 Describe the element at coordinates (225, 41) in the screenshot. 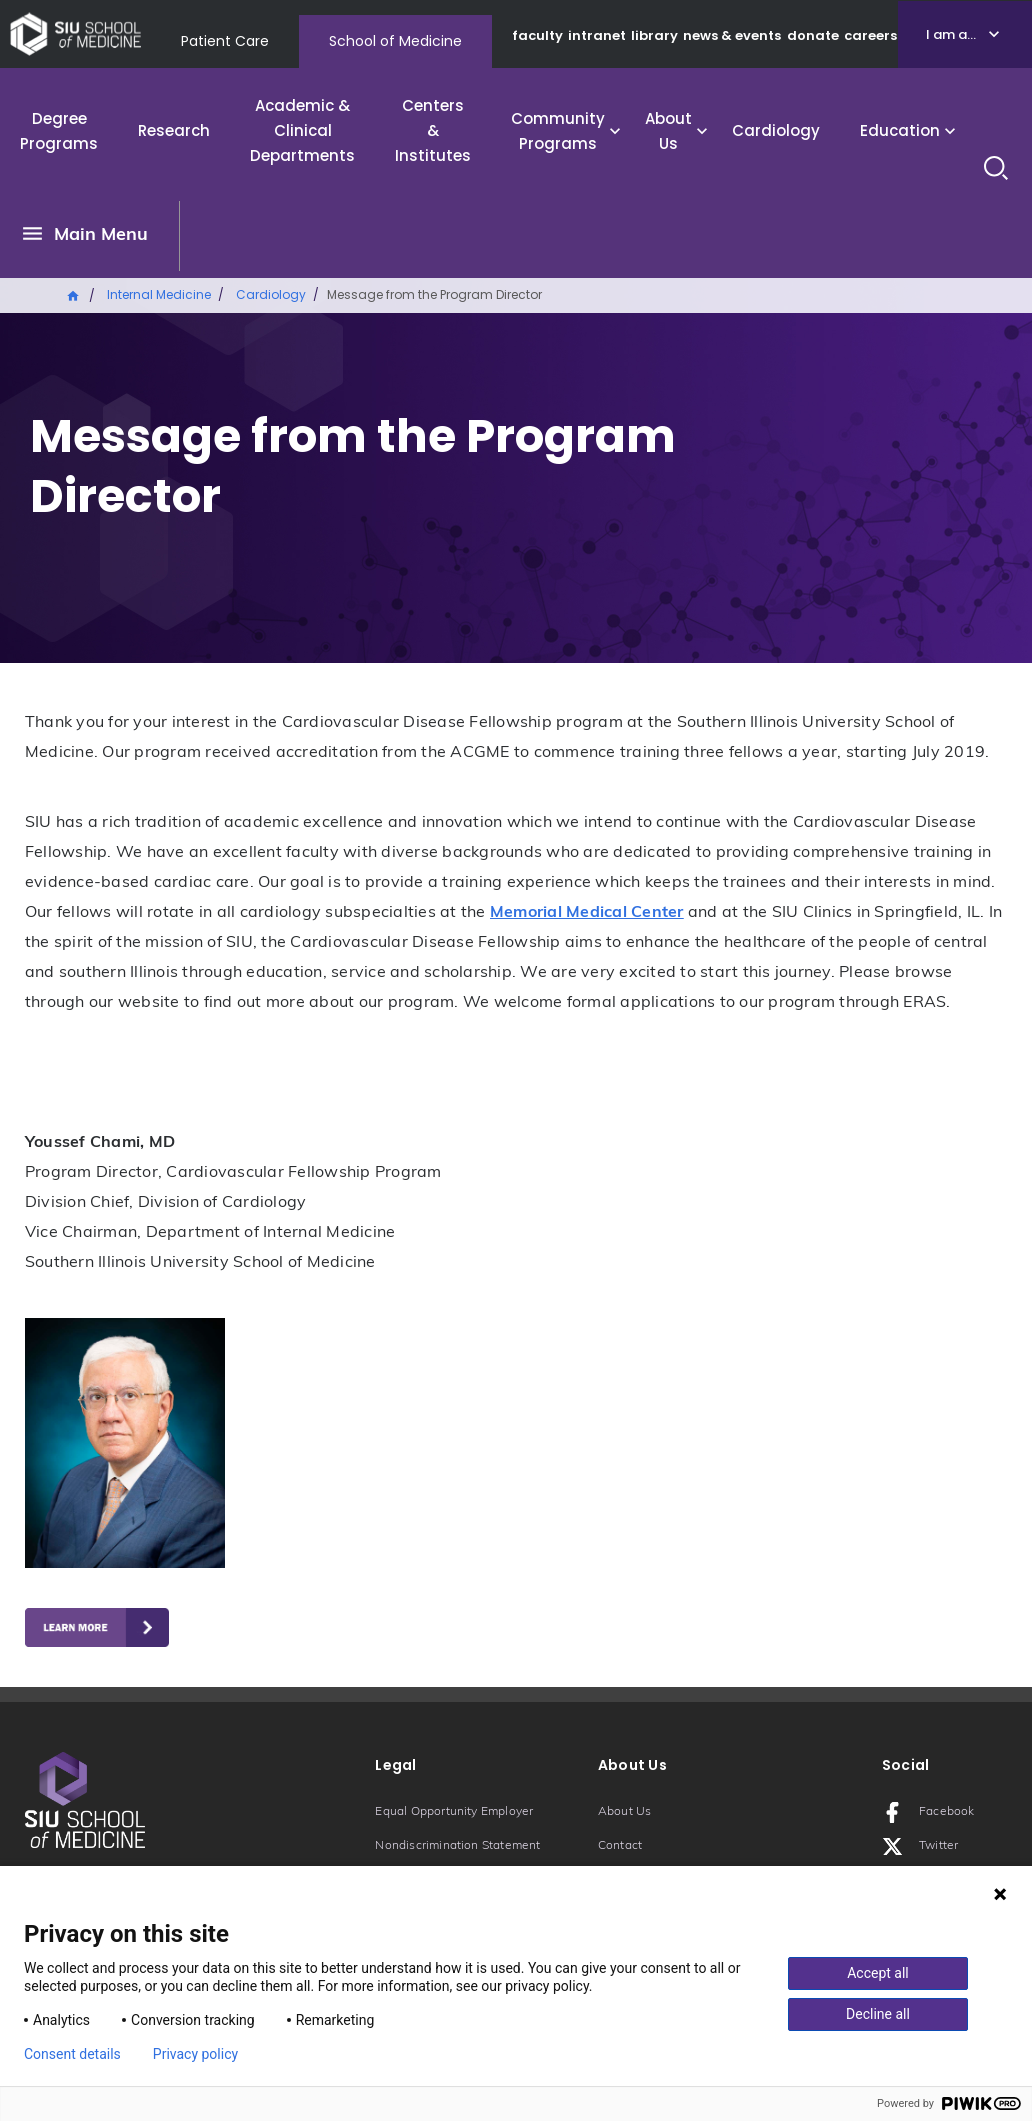

I see `Patient Care` at that location.